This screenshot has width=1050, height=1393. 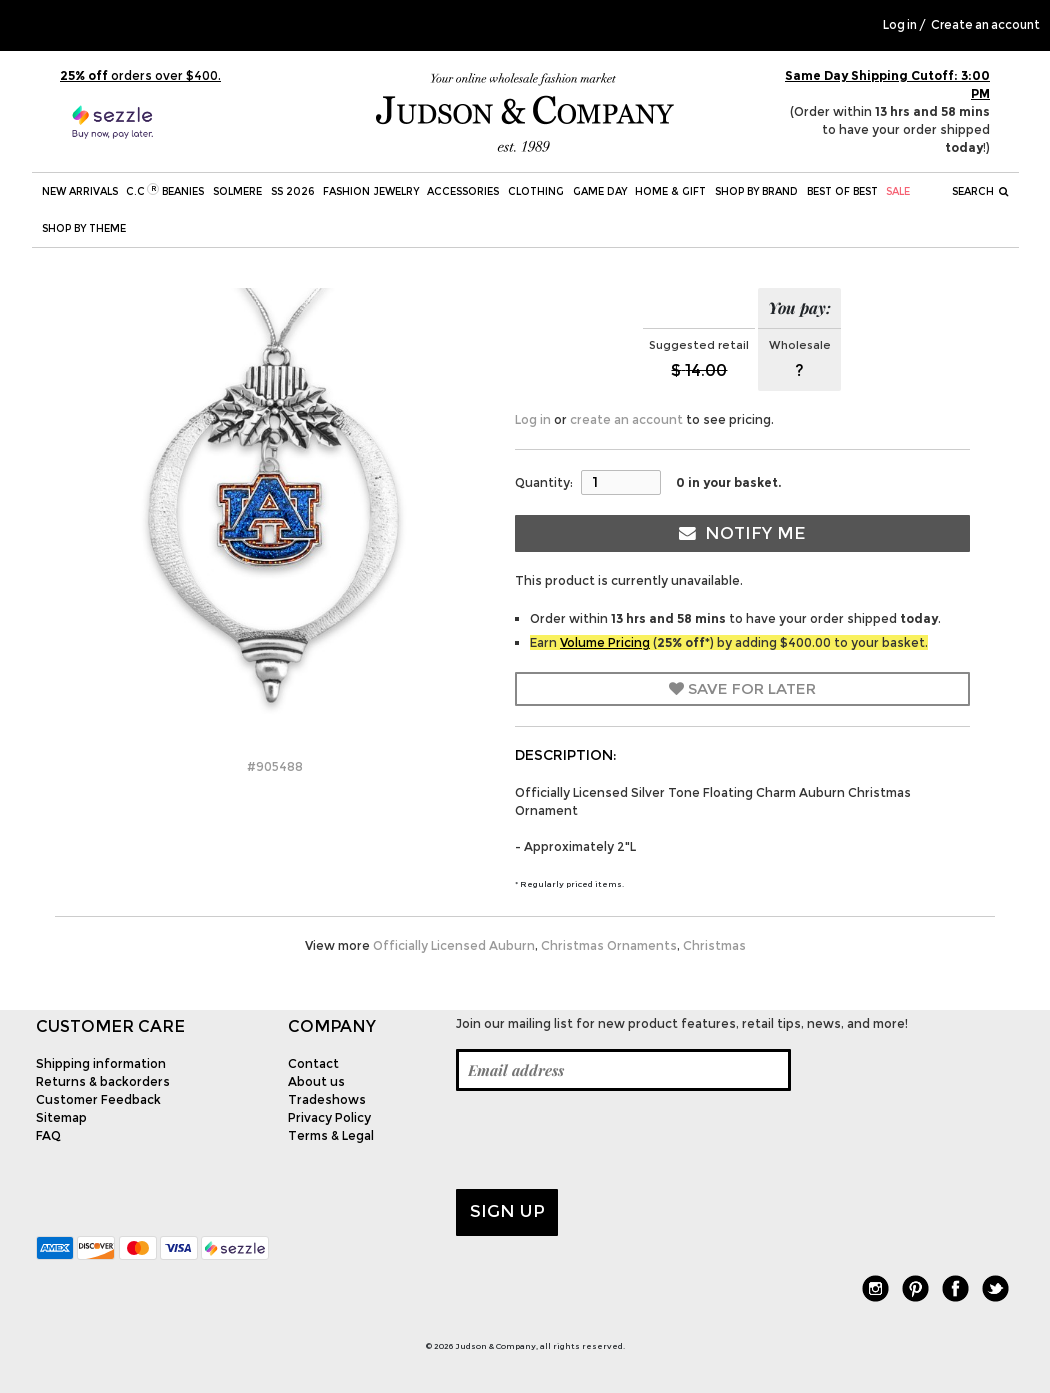 I want to click on Accessories, so click(x=463, y=191).